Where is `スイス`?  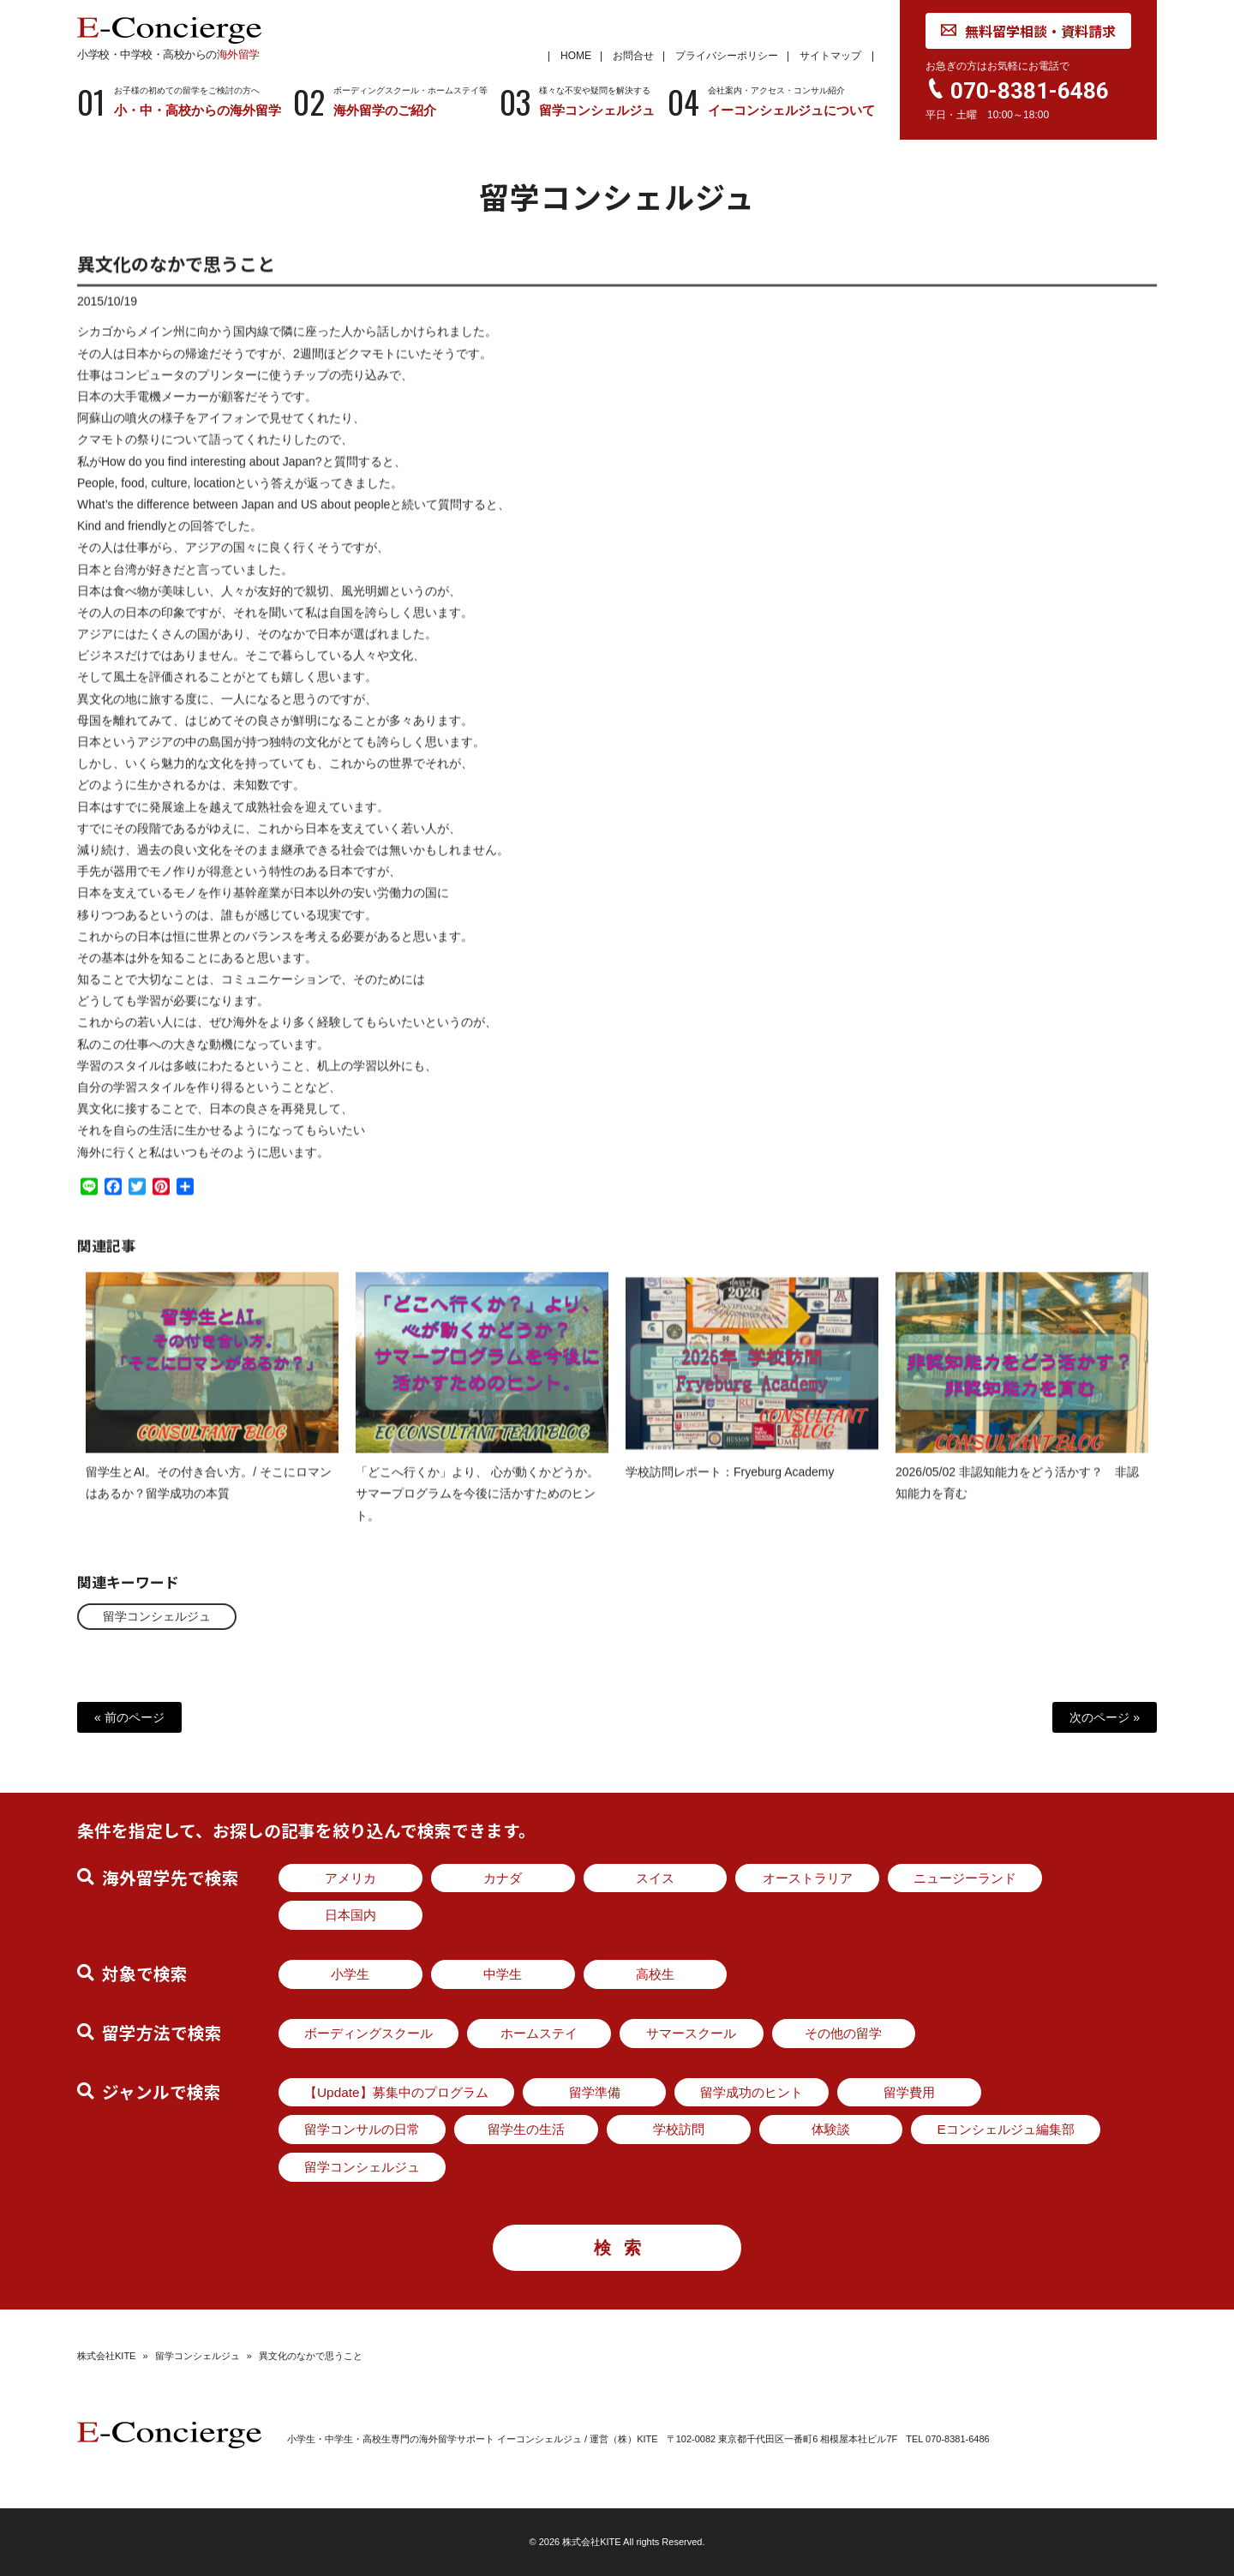 スイス is located at coordinates (655, 1878).